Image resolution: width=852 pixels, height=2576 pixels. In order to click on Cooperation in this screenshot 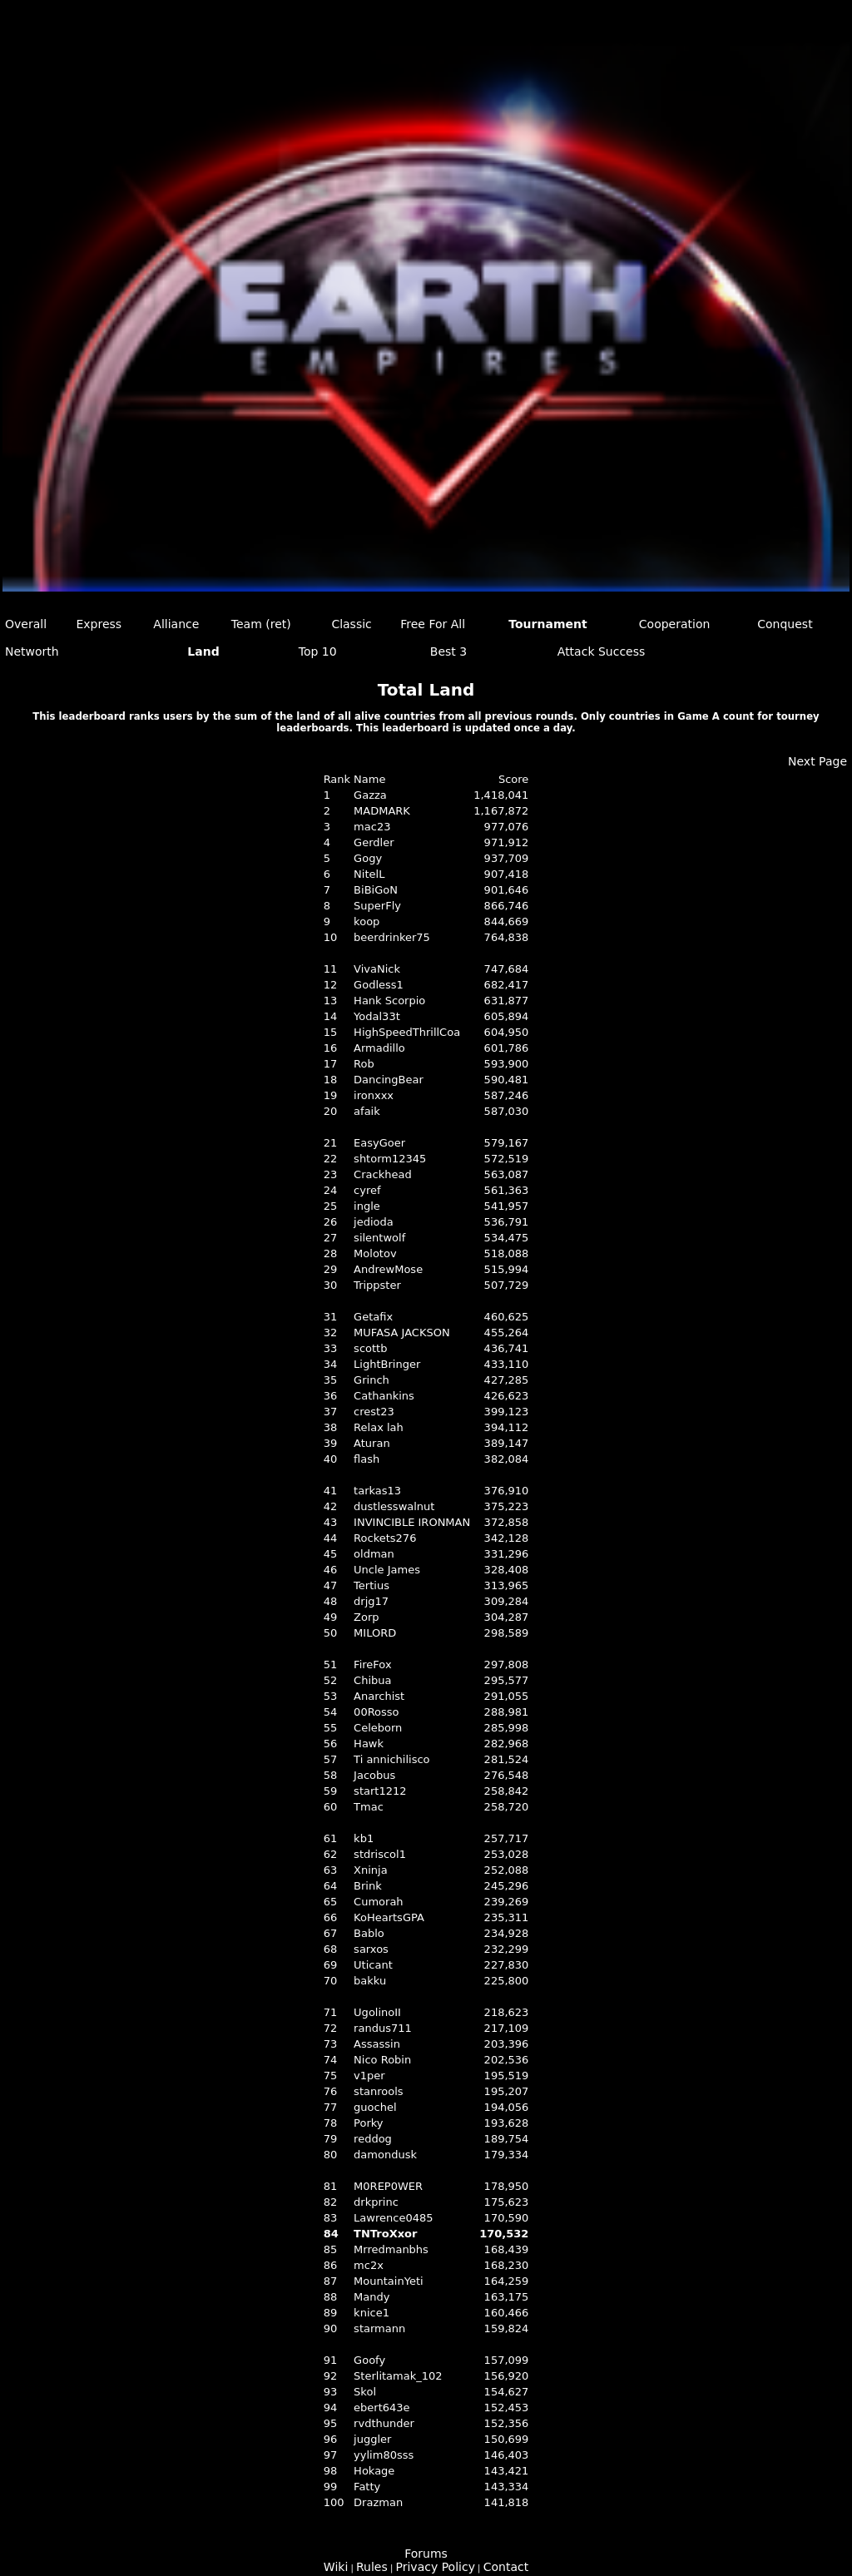, I will do `click(675, 624)`.